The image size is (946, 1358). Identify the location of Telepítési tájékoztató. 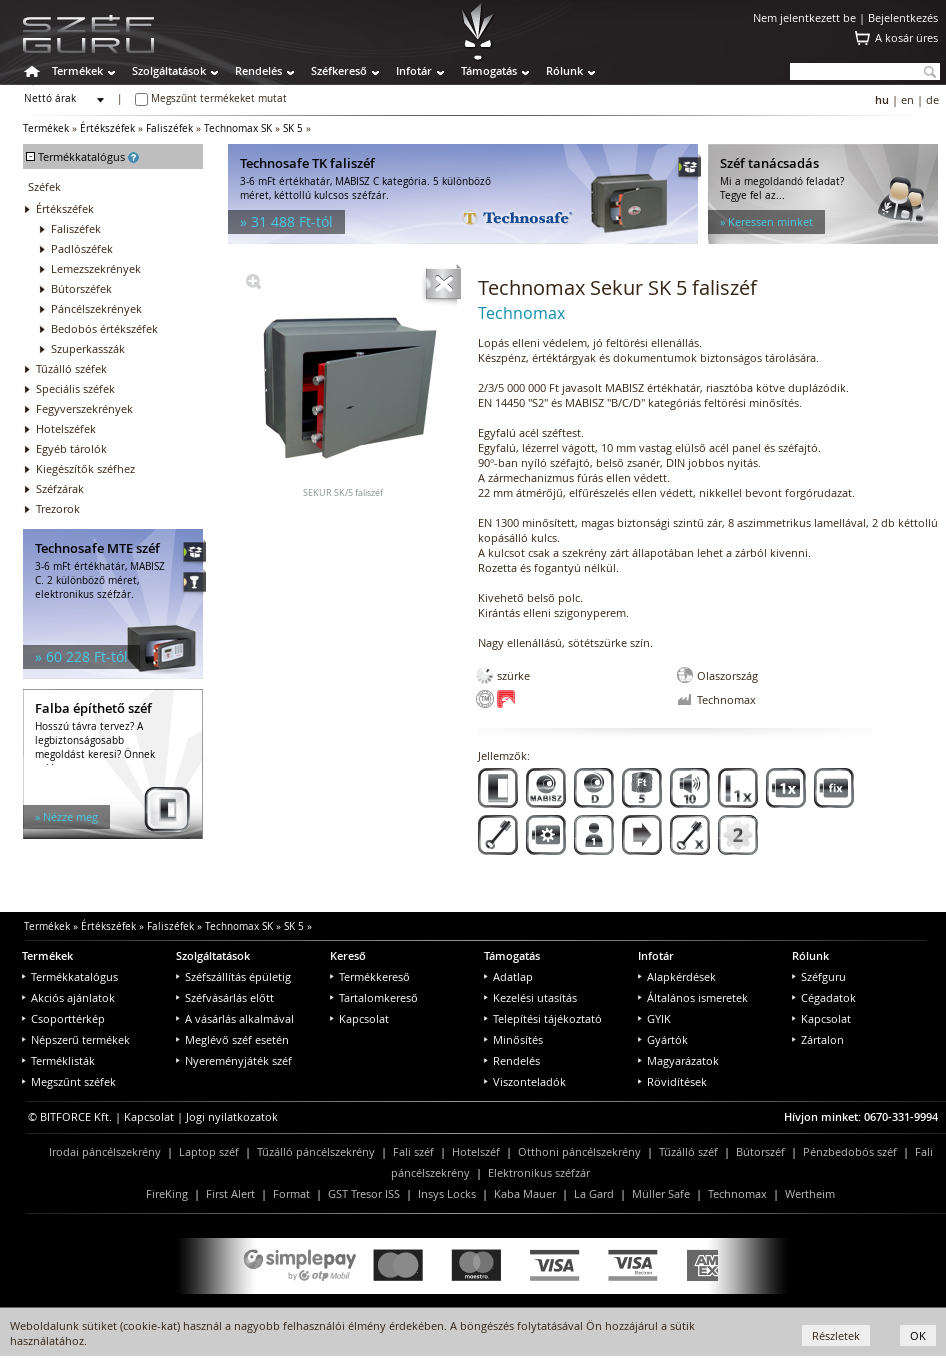
(543, 1018).